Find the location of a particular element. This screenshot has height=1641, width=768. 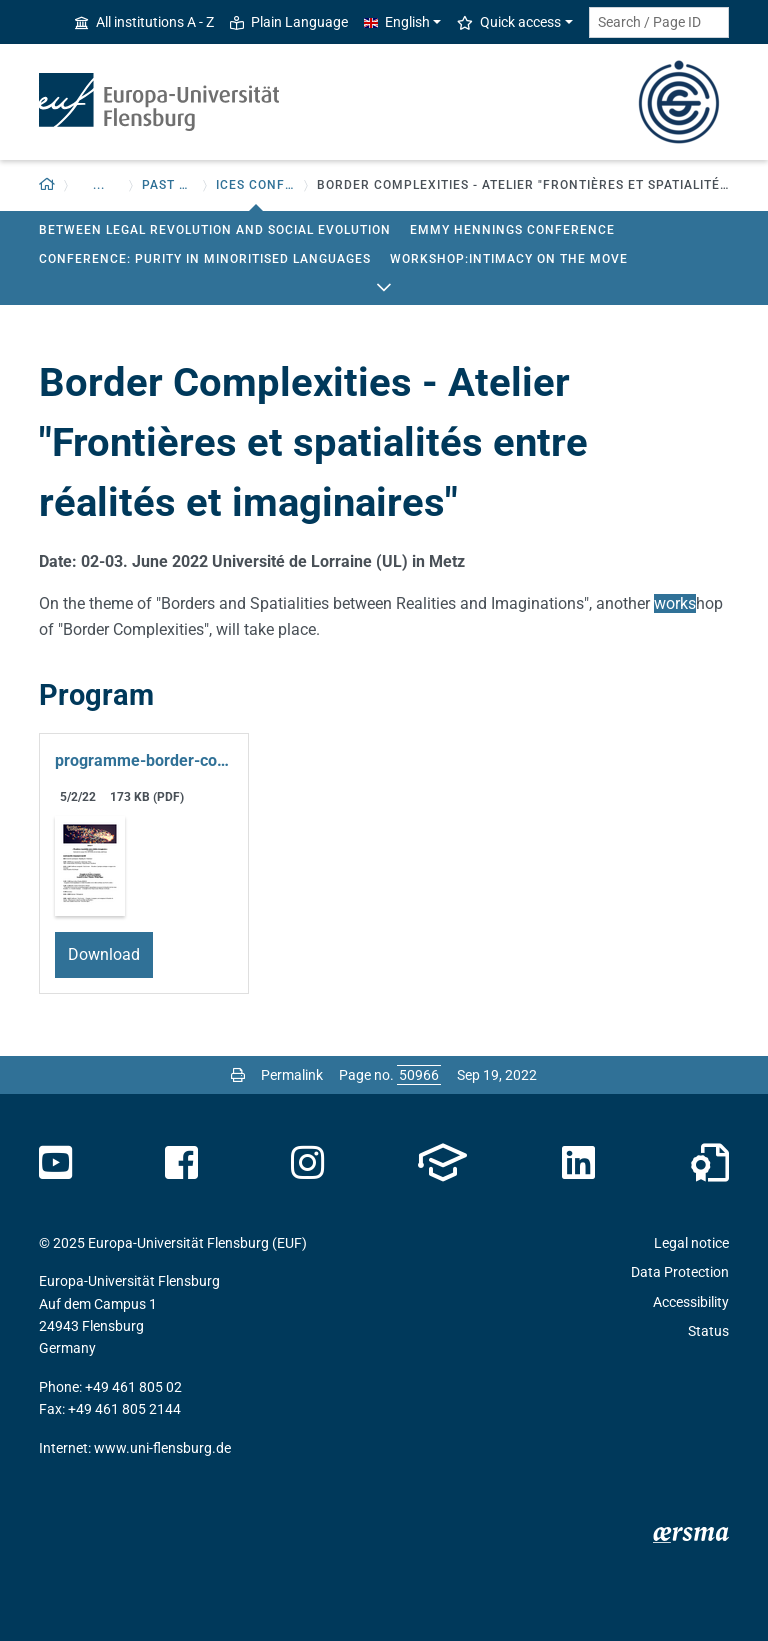

Accessibility is located at coordinates (691, 1302).